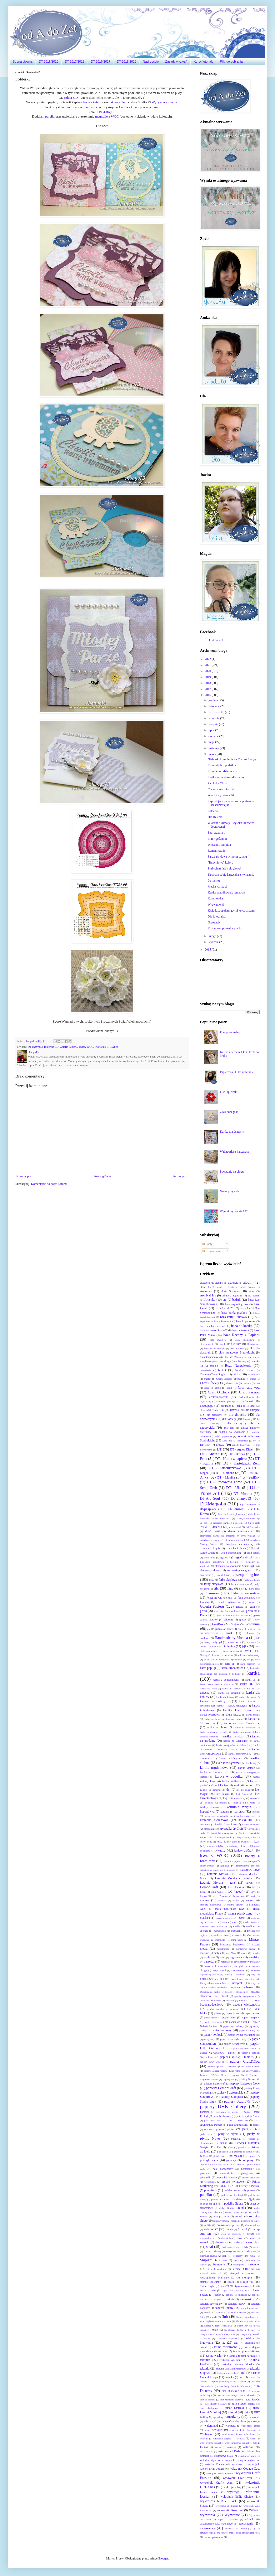 This screenshot has width=275, height=2576. Describe the element at coordinates (238, 1753) in the screenshot. I see `kartka parawanowa` at that location.